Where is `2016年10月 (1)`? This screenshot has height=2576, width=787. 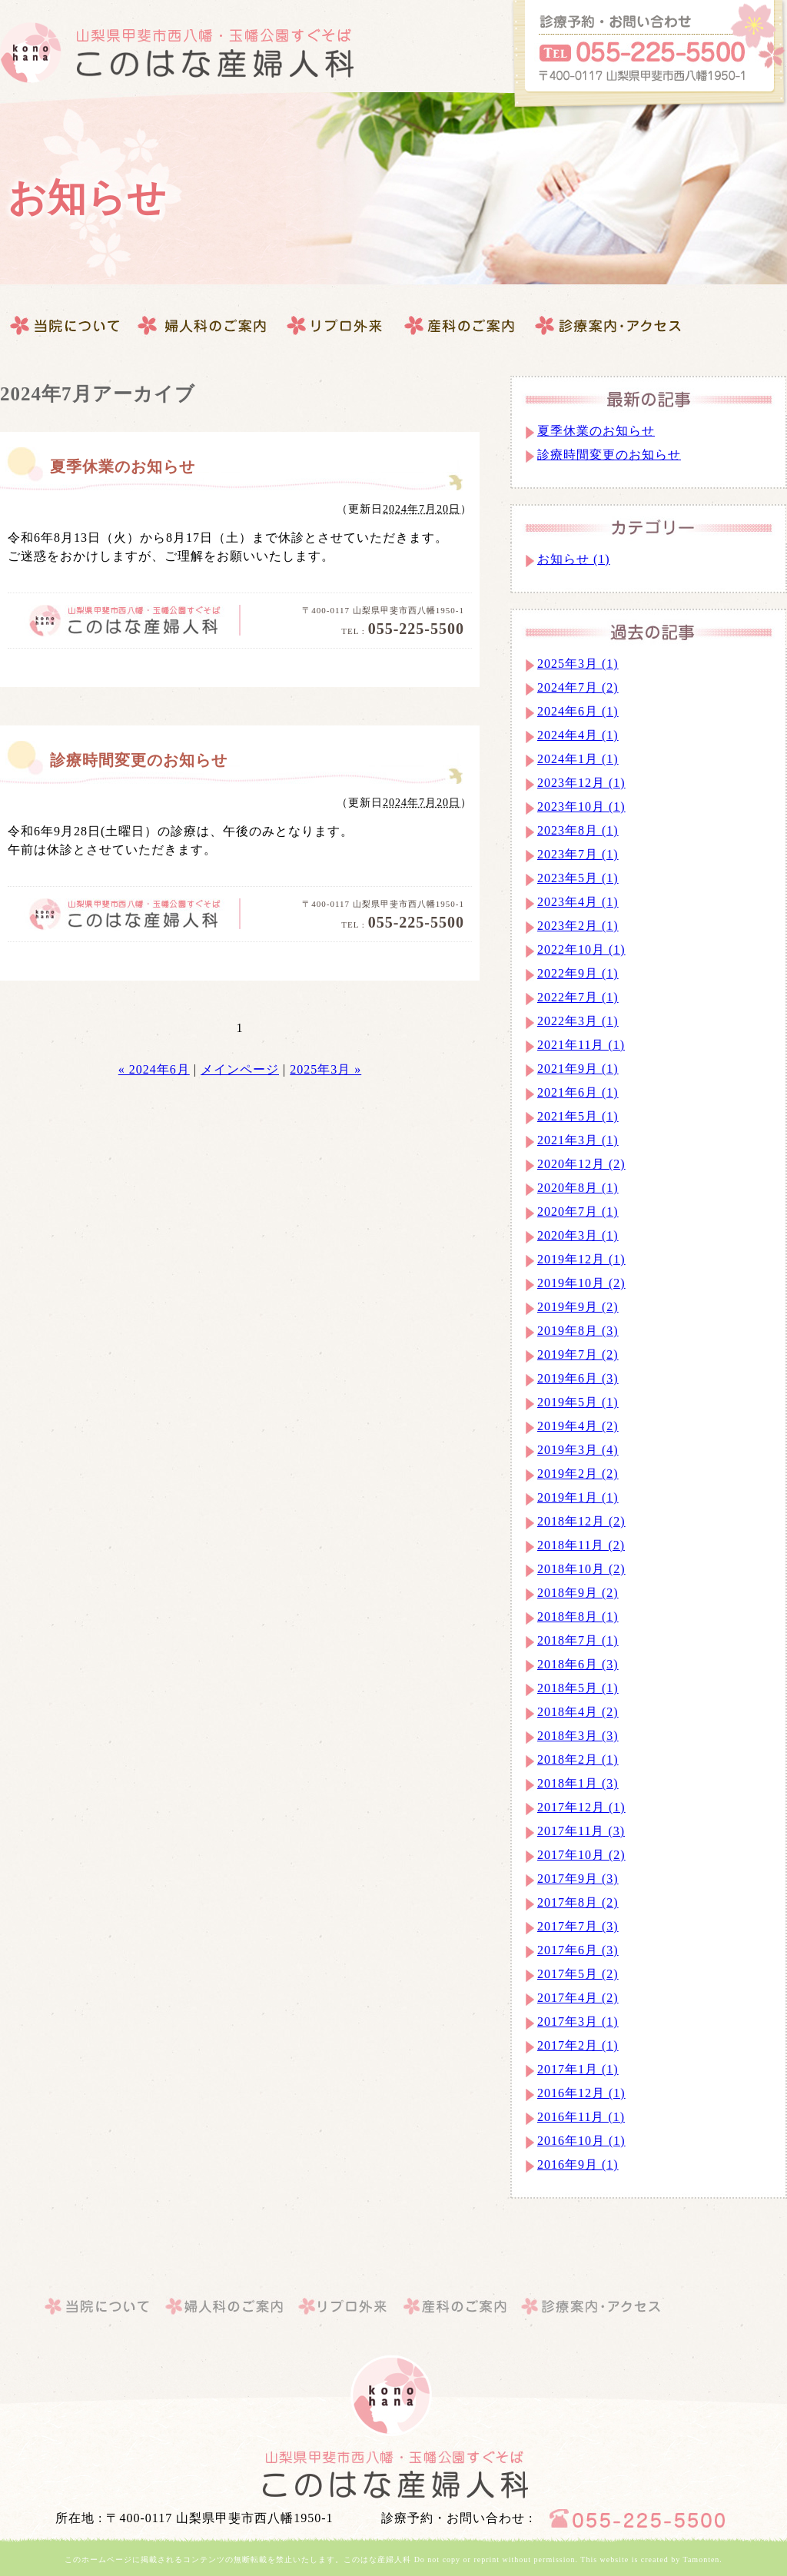
2016年10月 (1) is located at coordinates (581, 2140).